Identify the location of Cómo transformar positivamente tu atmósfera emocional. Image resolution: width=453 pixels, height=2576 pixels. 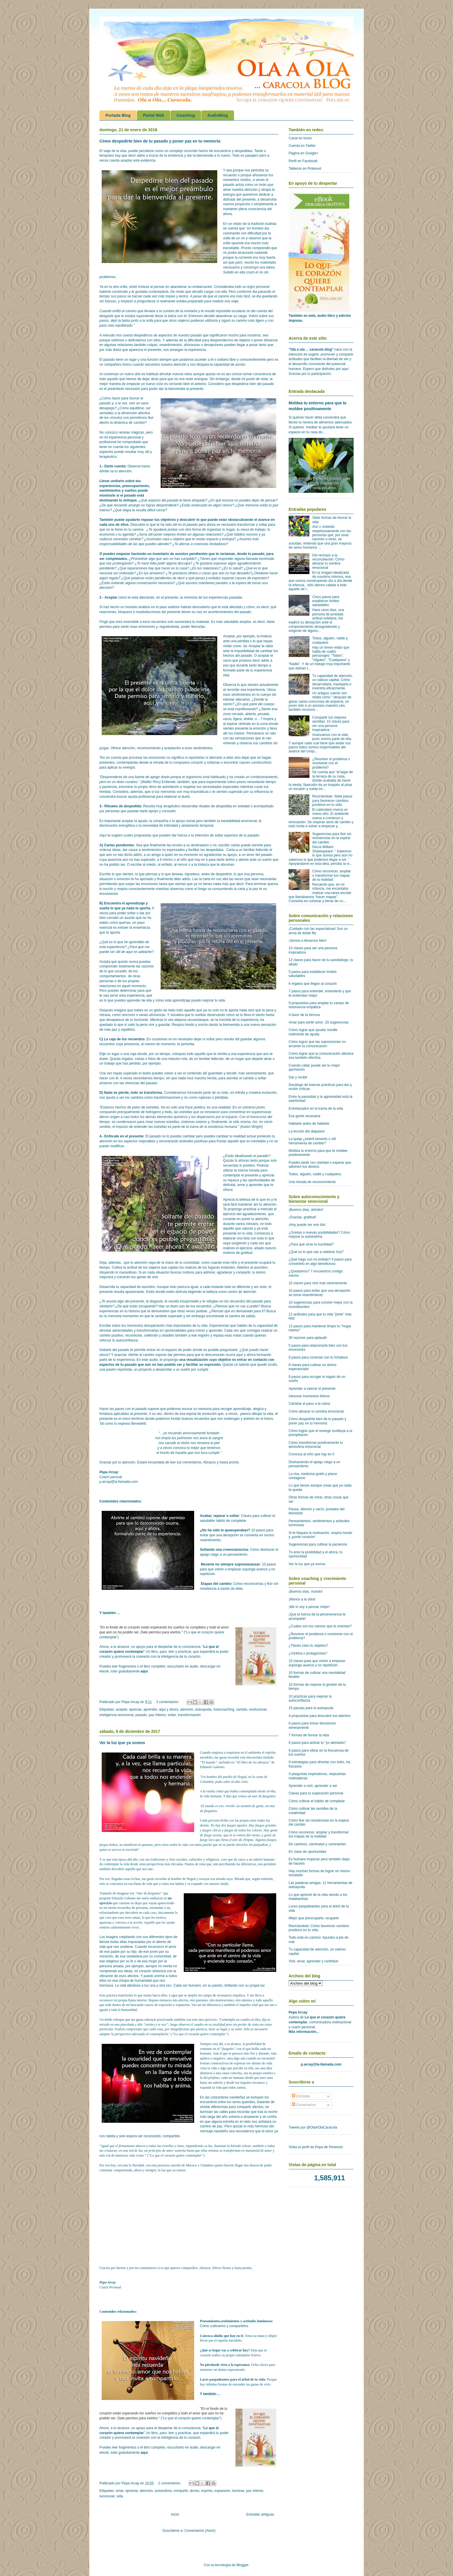
(316, 1445).